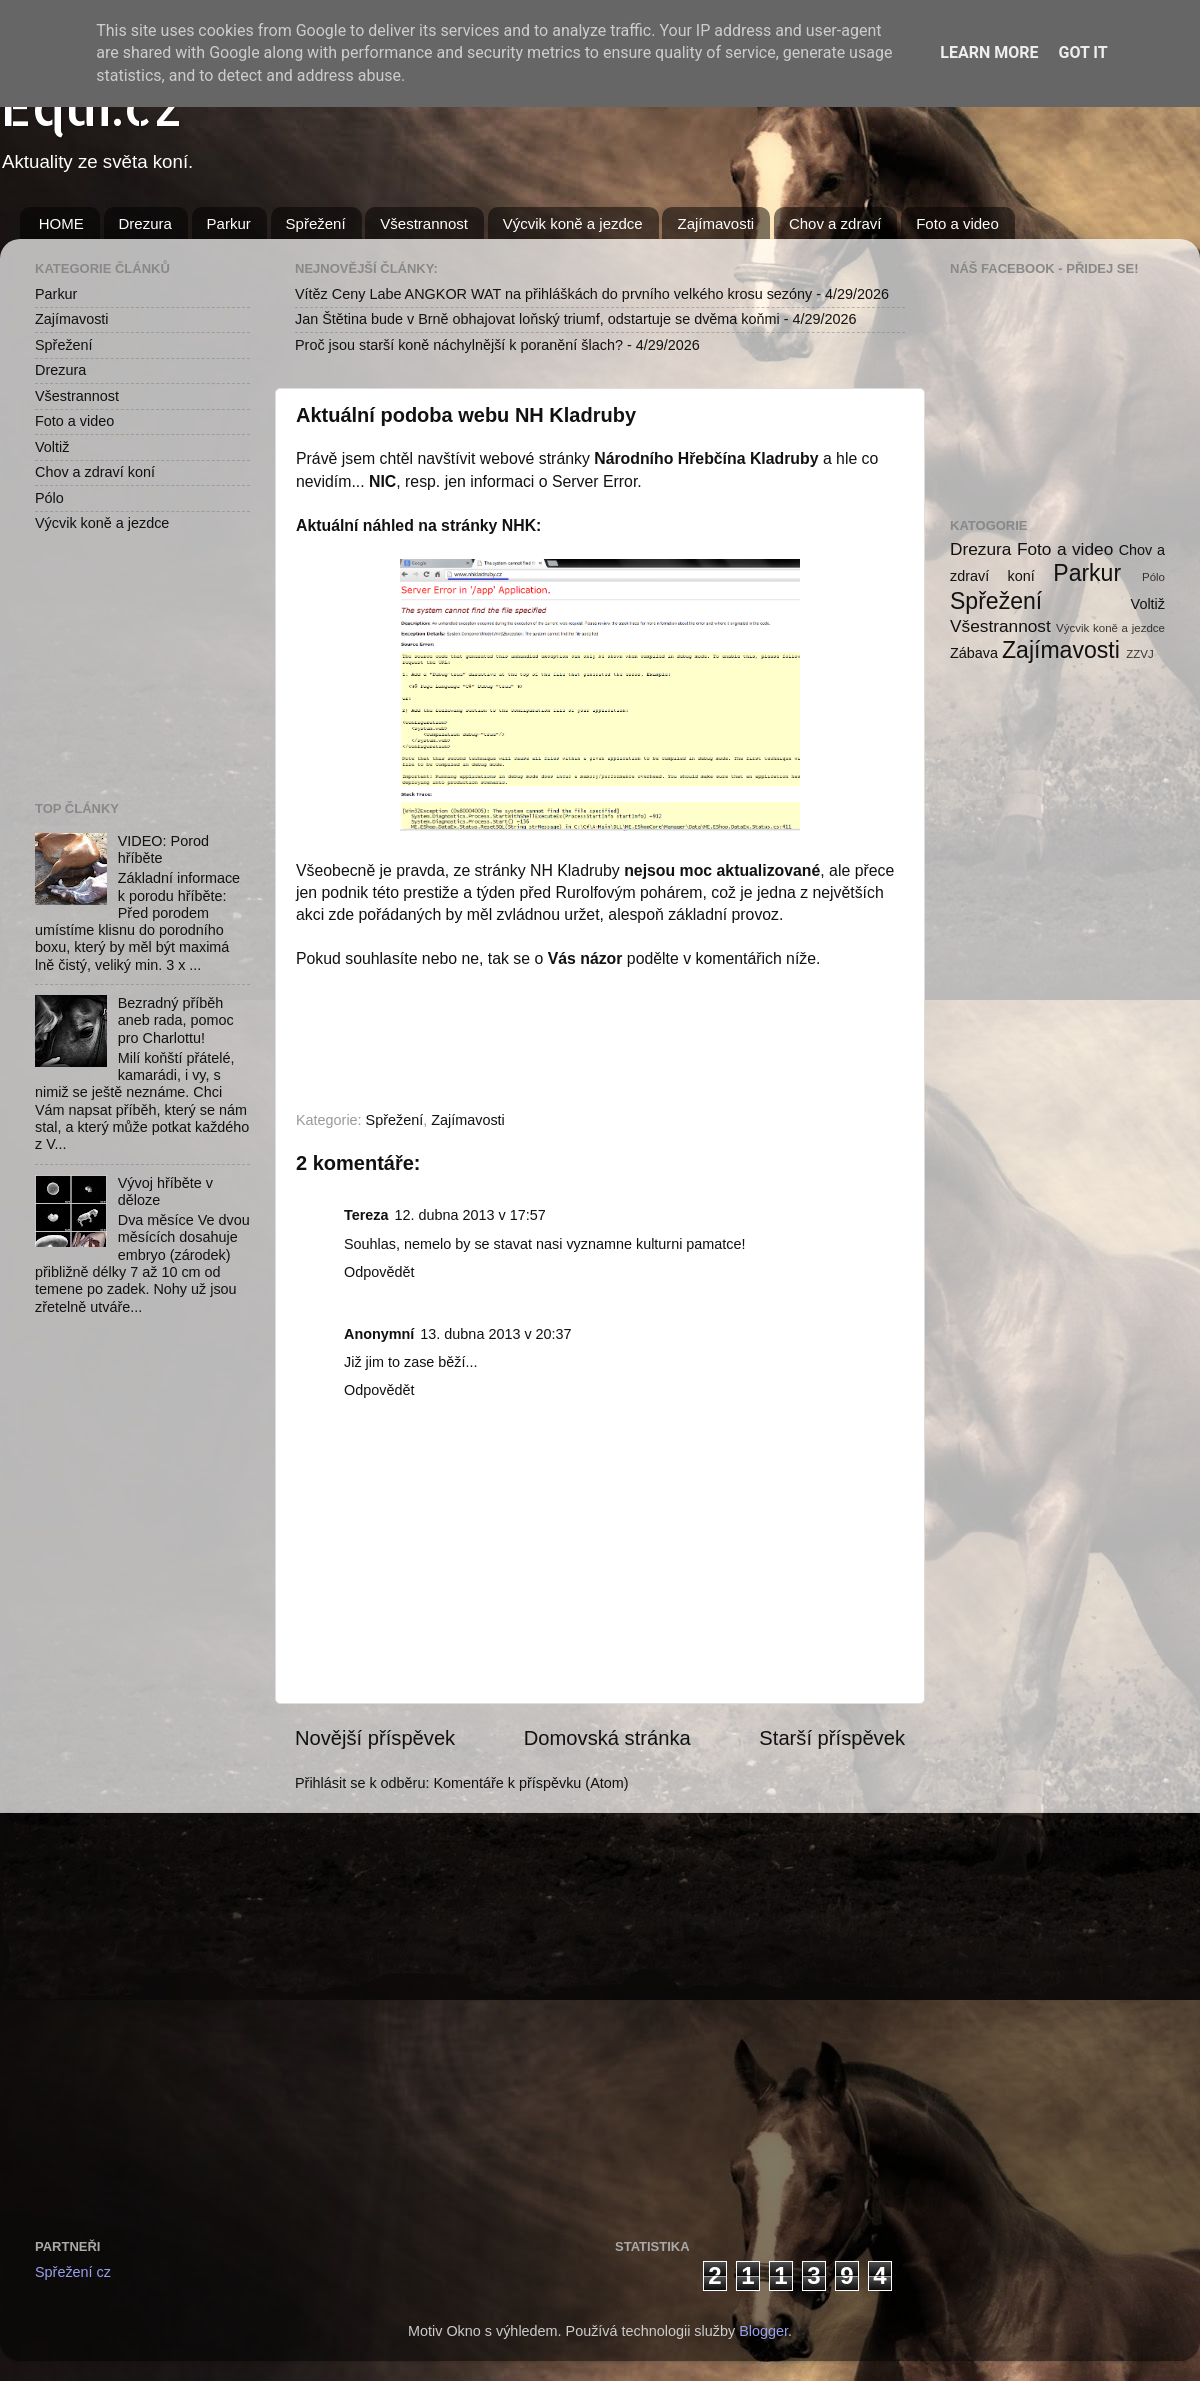 The width and height of the screenshot is (1200, 2381). What do you see at coordinates (176, 1020) in the screenshot?
I see `Bezradný příběh aneb rada, pomoc pro Charlottu!` at bounding box center [176, 1020].